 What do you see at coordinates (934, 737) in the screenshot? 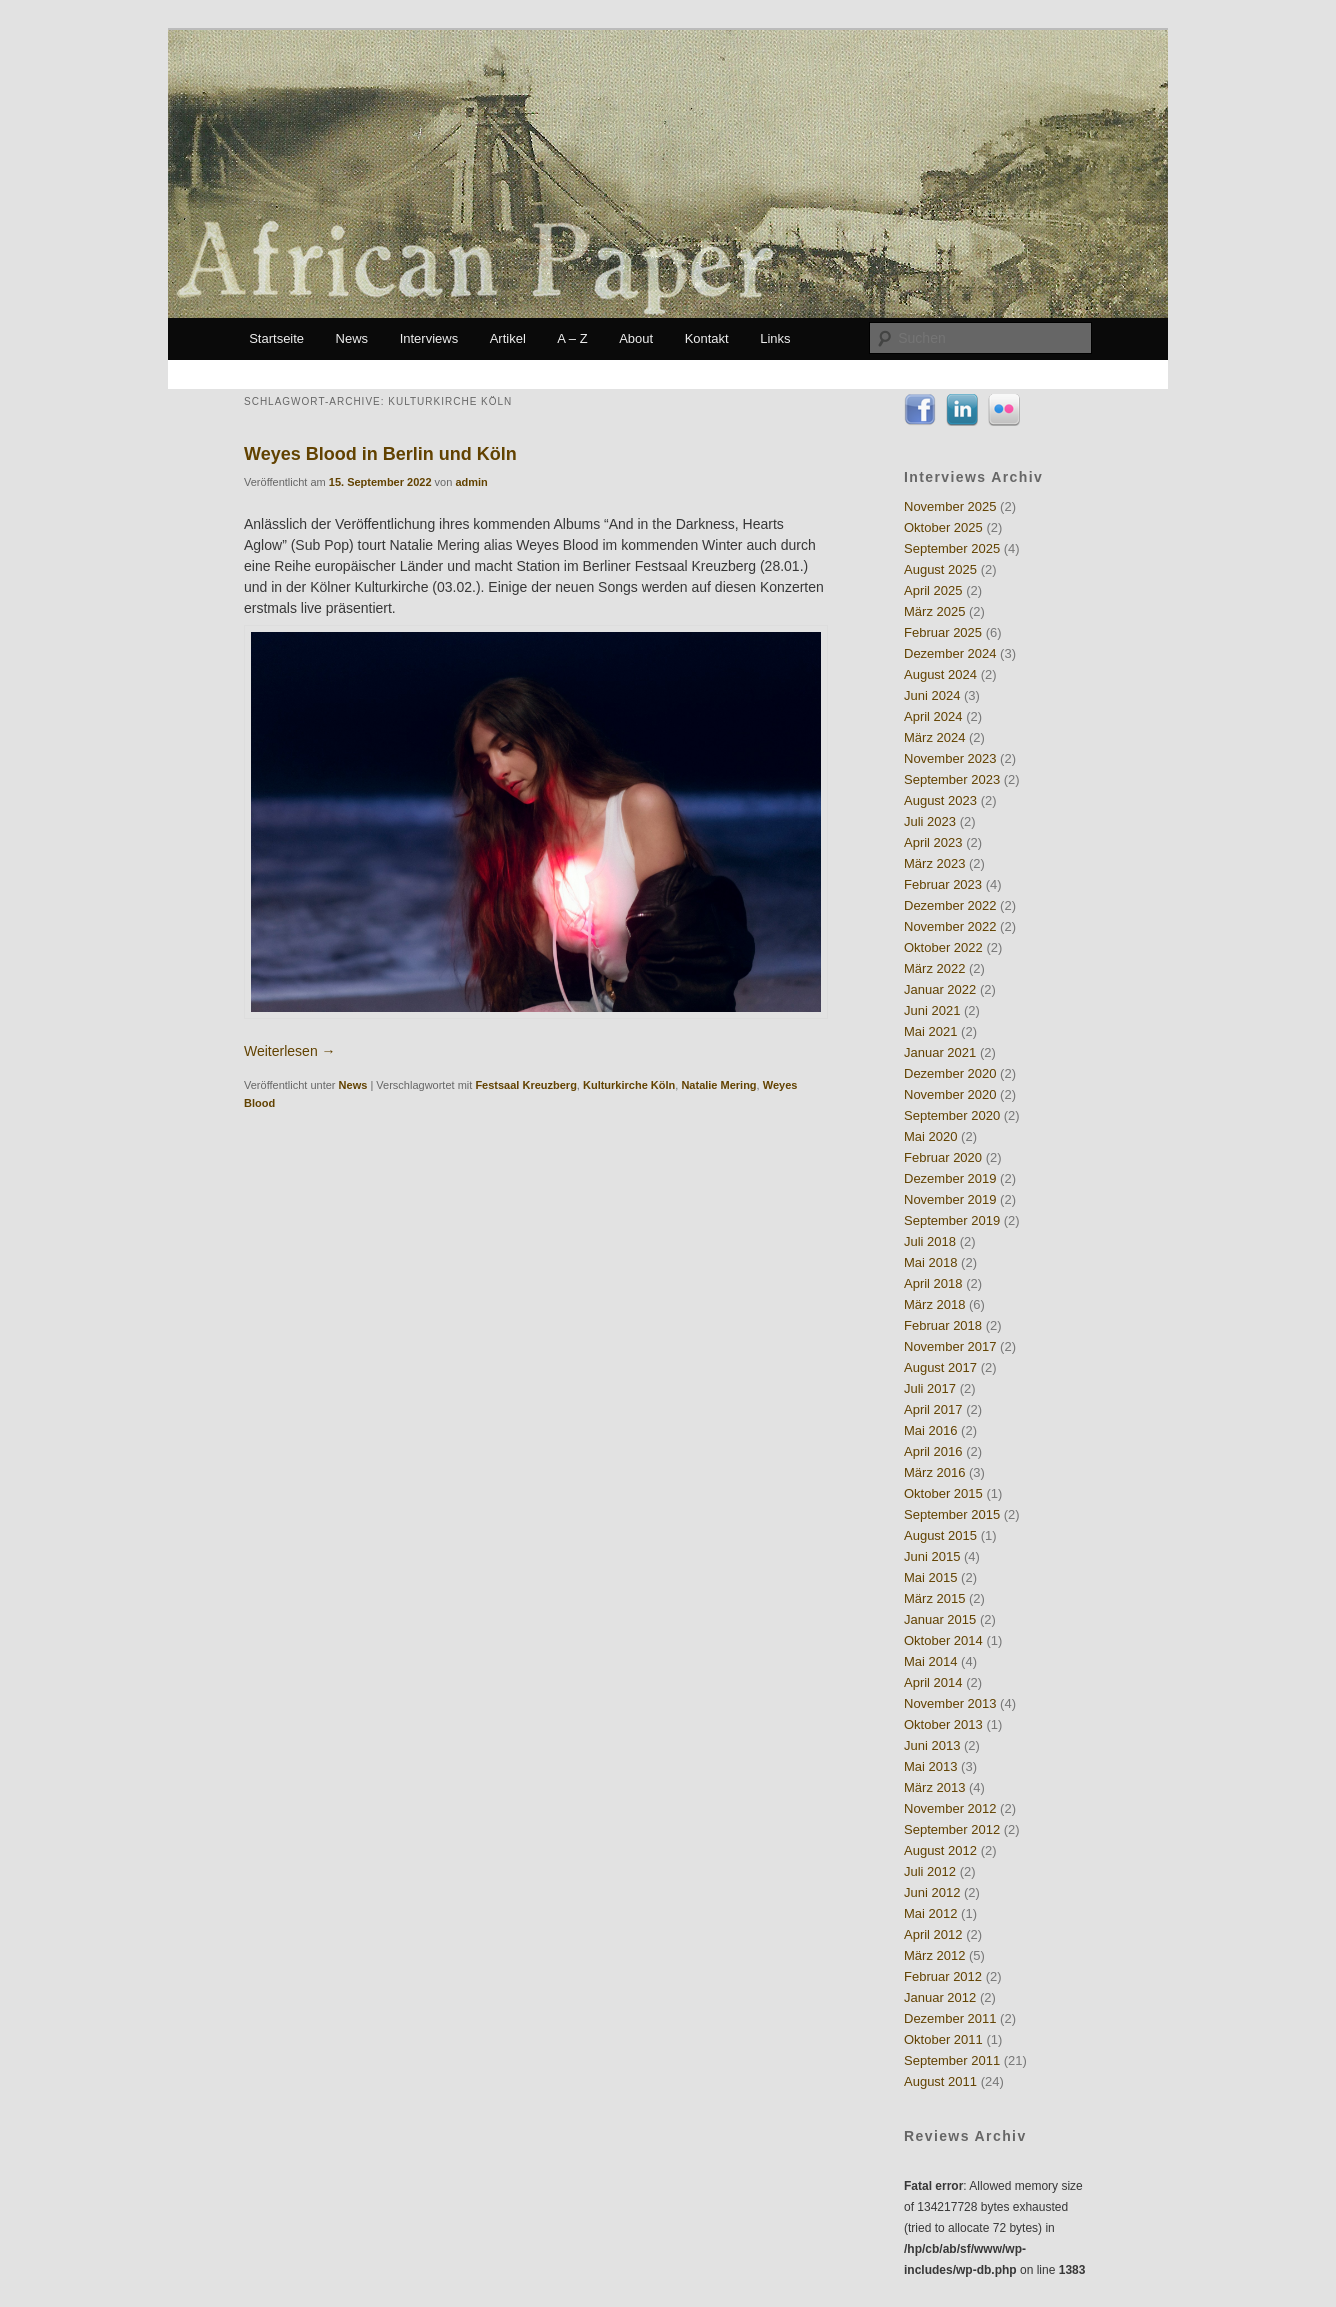
I see `März 2024` at bounding box center [934, 737].